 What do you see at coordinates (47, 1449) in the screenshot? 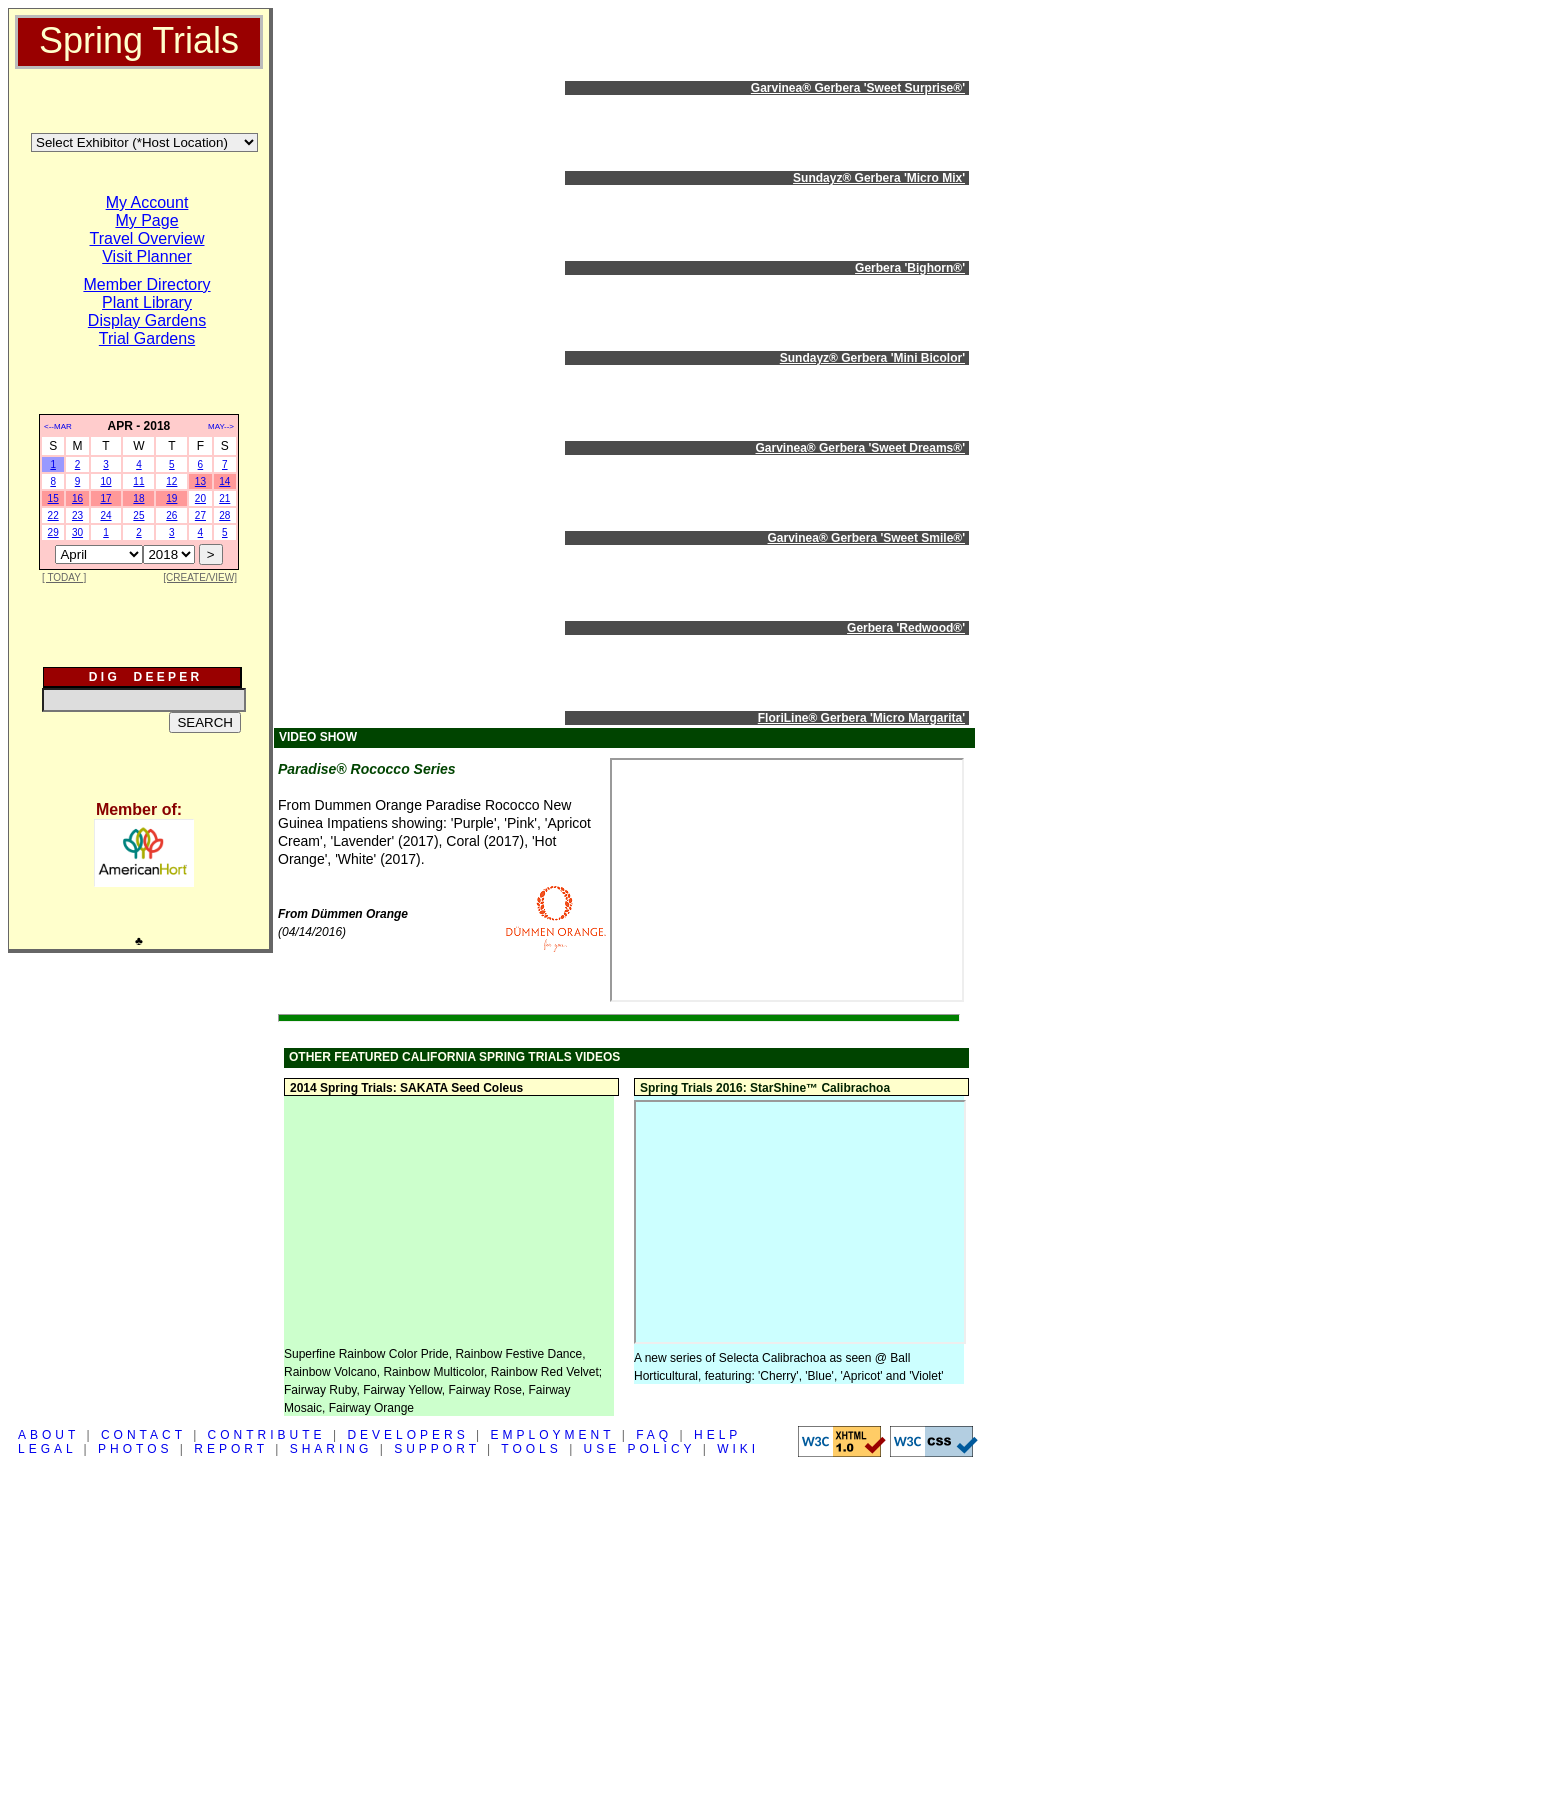
I see `LEGAL` at bounding box center [47, 1449].